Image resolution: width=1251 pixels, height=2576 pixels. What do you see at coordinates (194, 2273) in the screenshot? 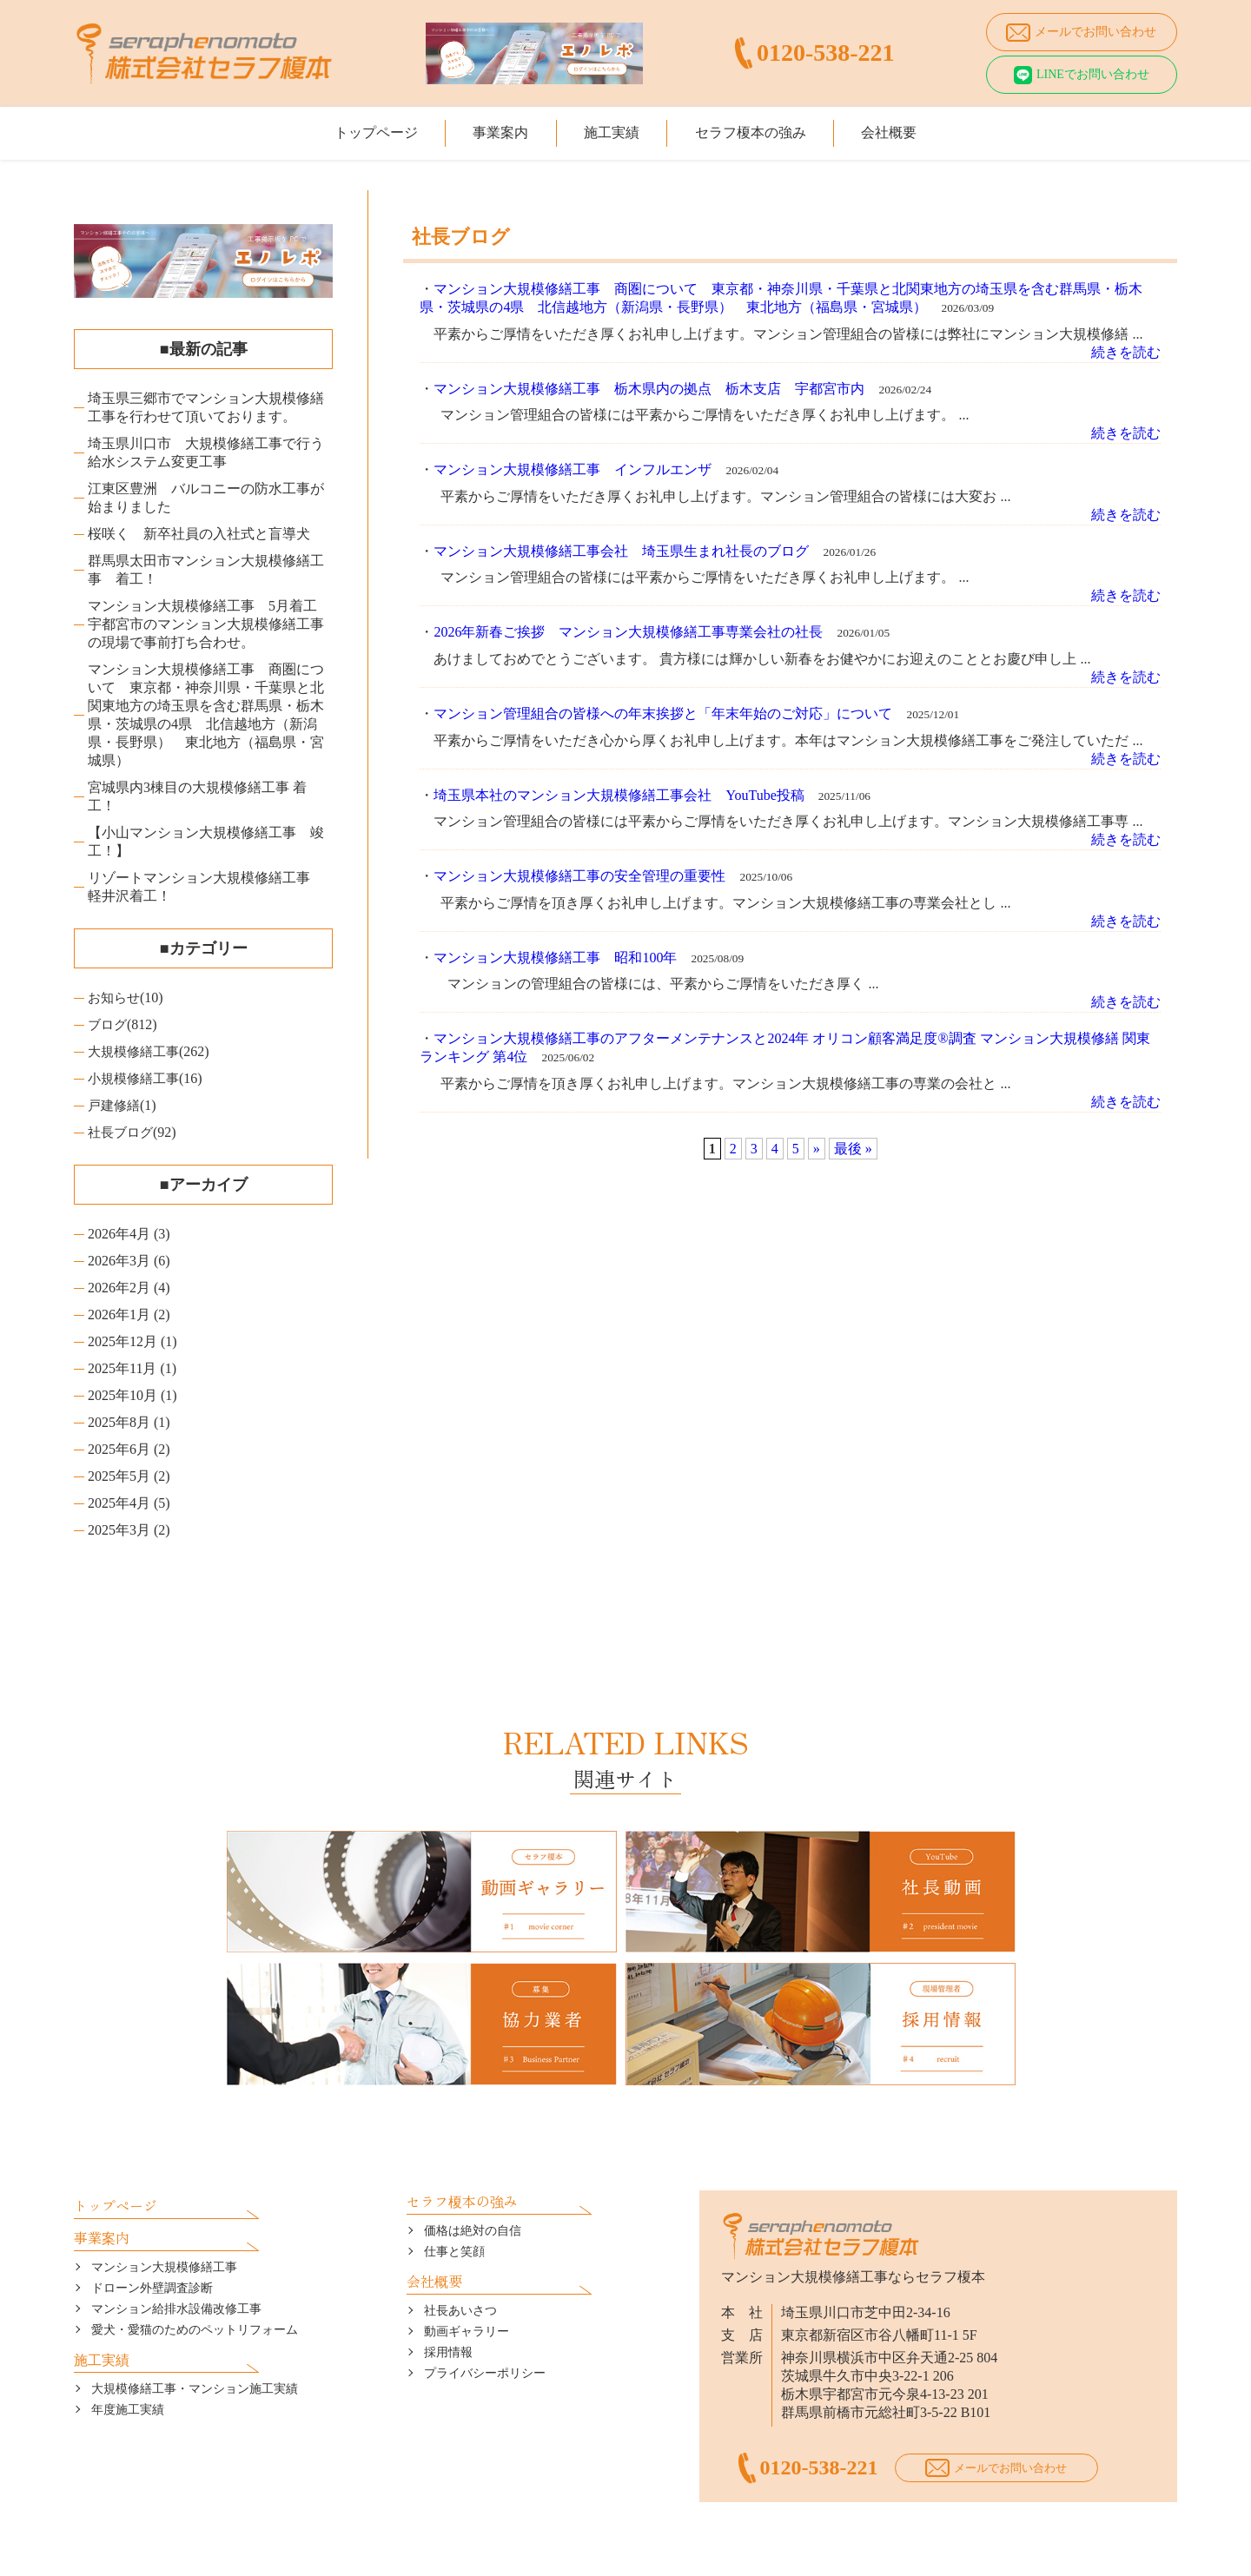
I see `愛犬・愛猫のためのペットリフォーム` at bounding box center [194, 2273].